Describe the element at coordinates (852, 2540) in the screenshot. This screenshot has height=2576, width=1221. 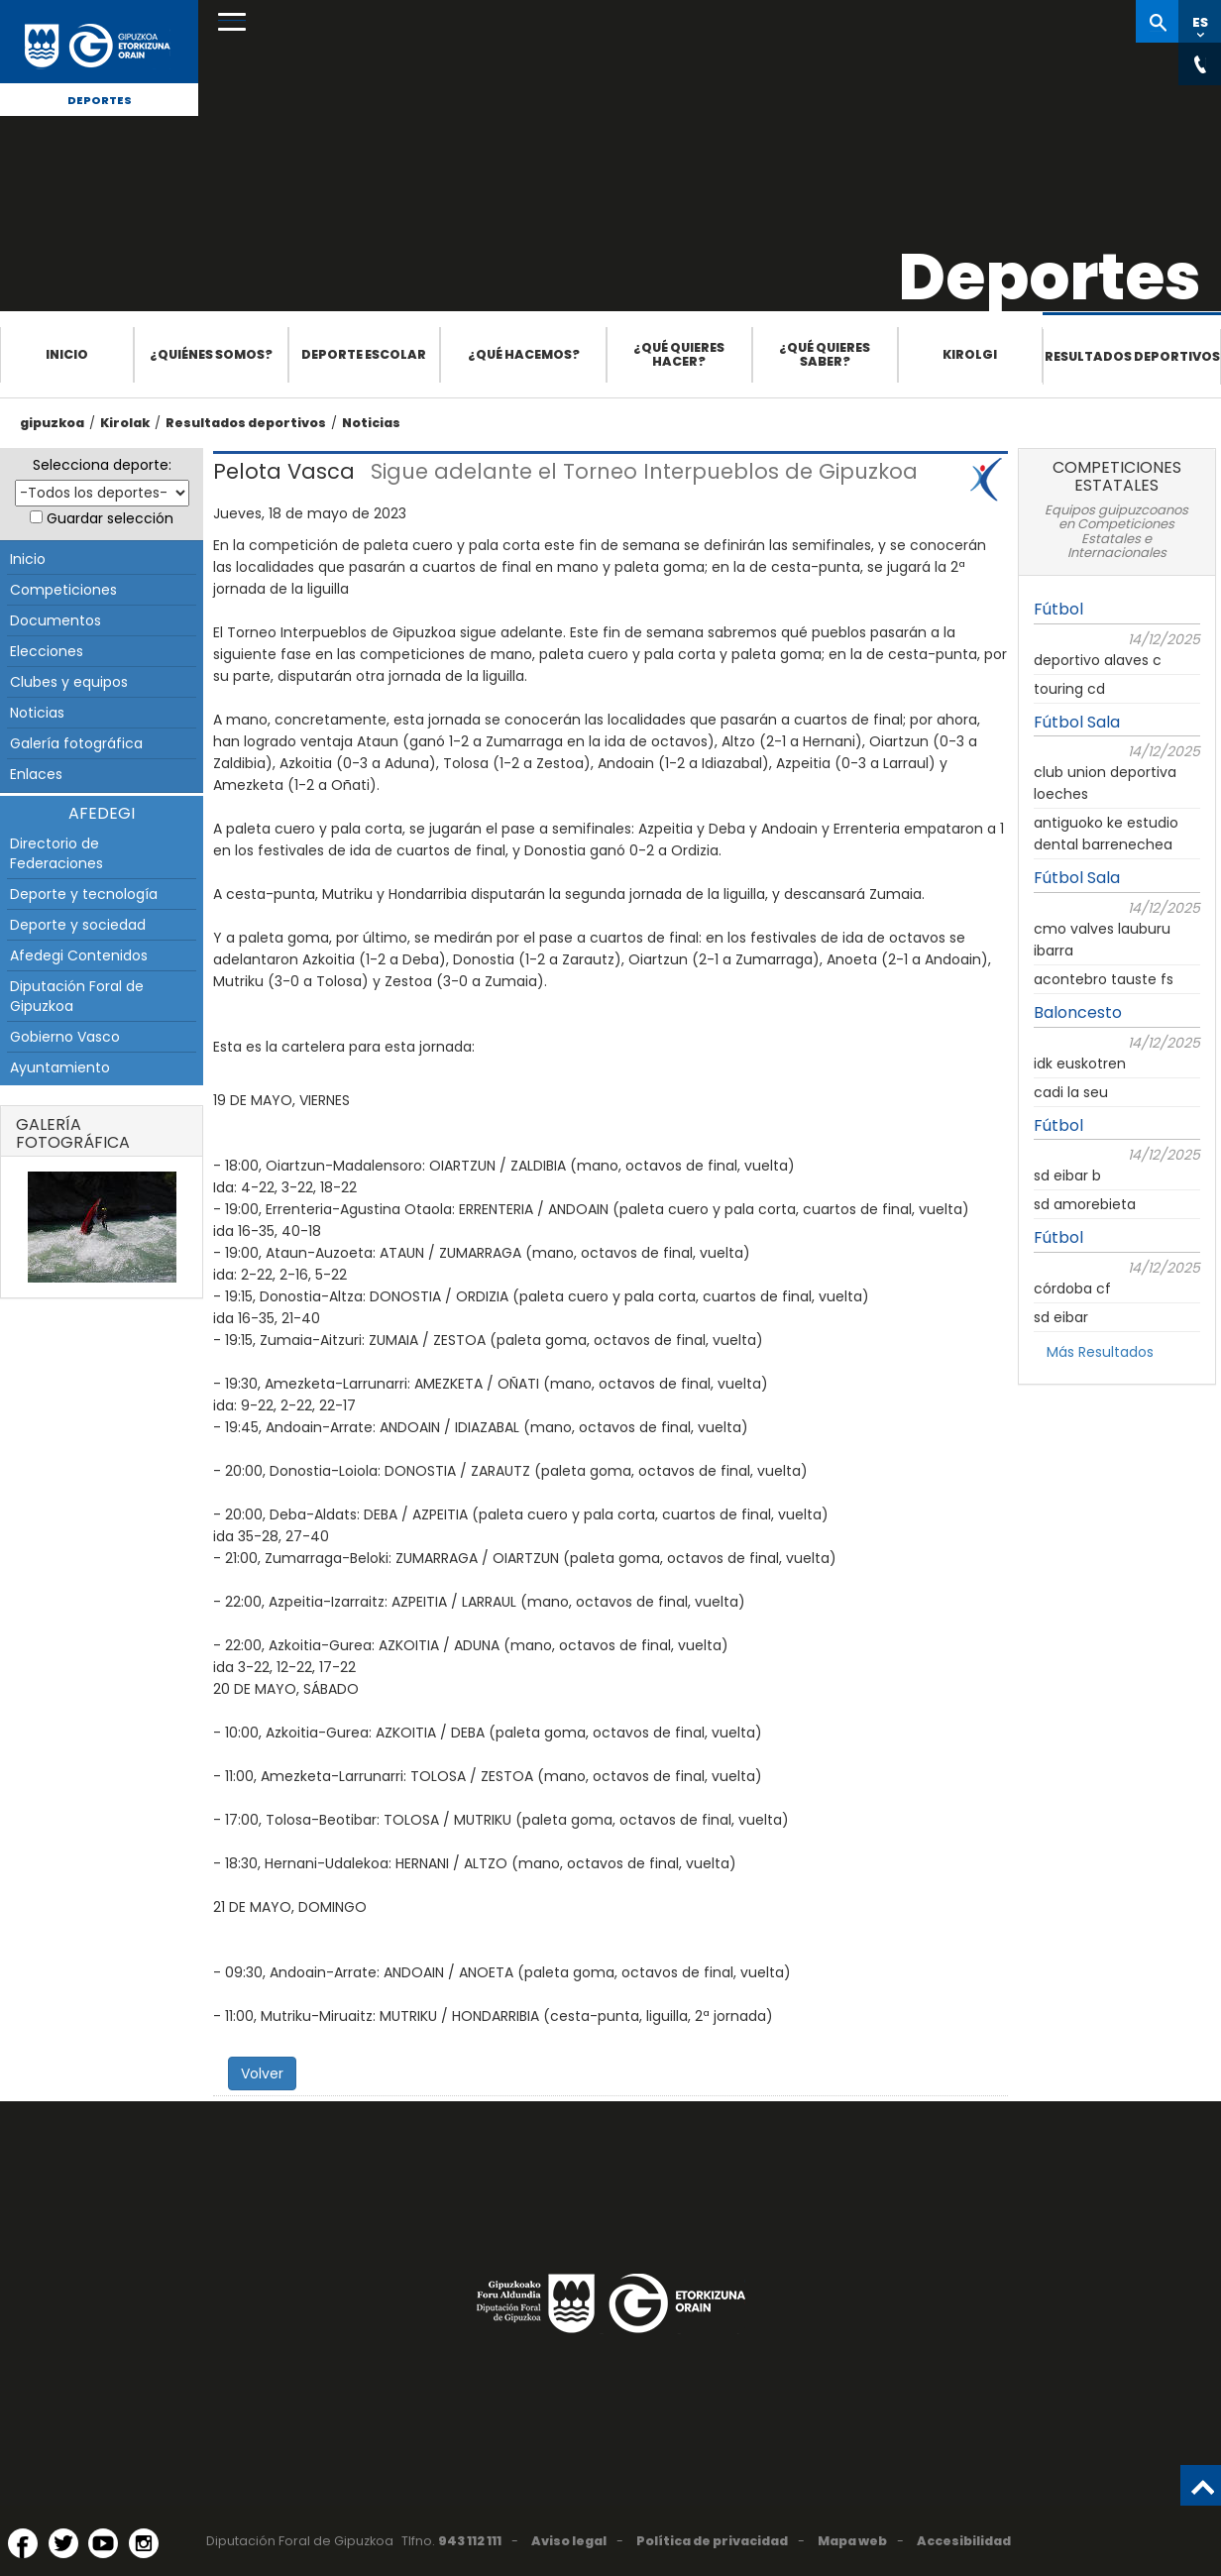
I see `Mapa web` at that location.